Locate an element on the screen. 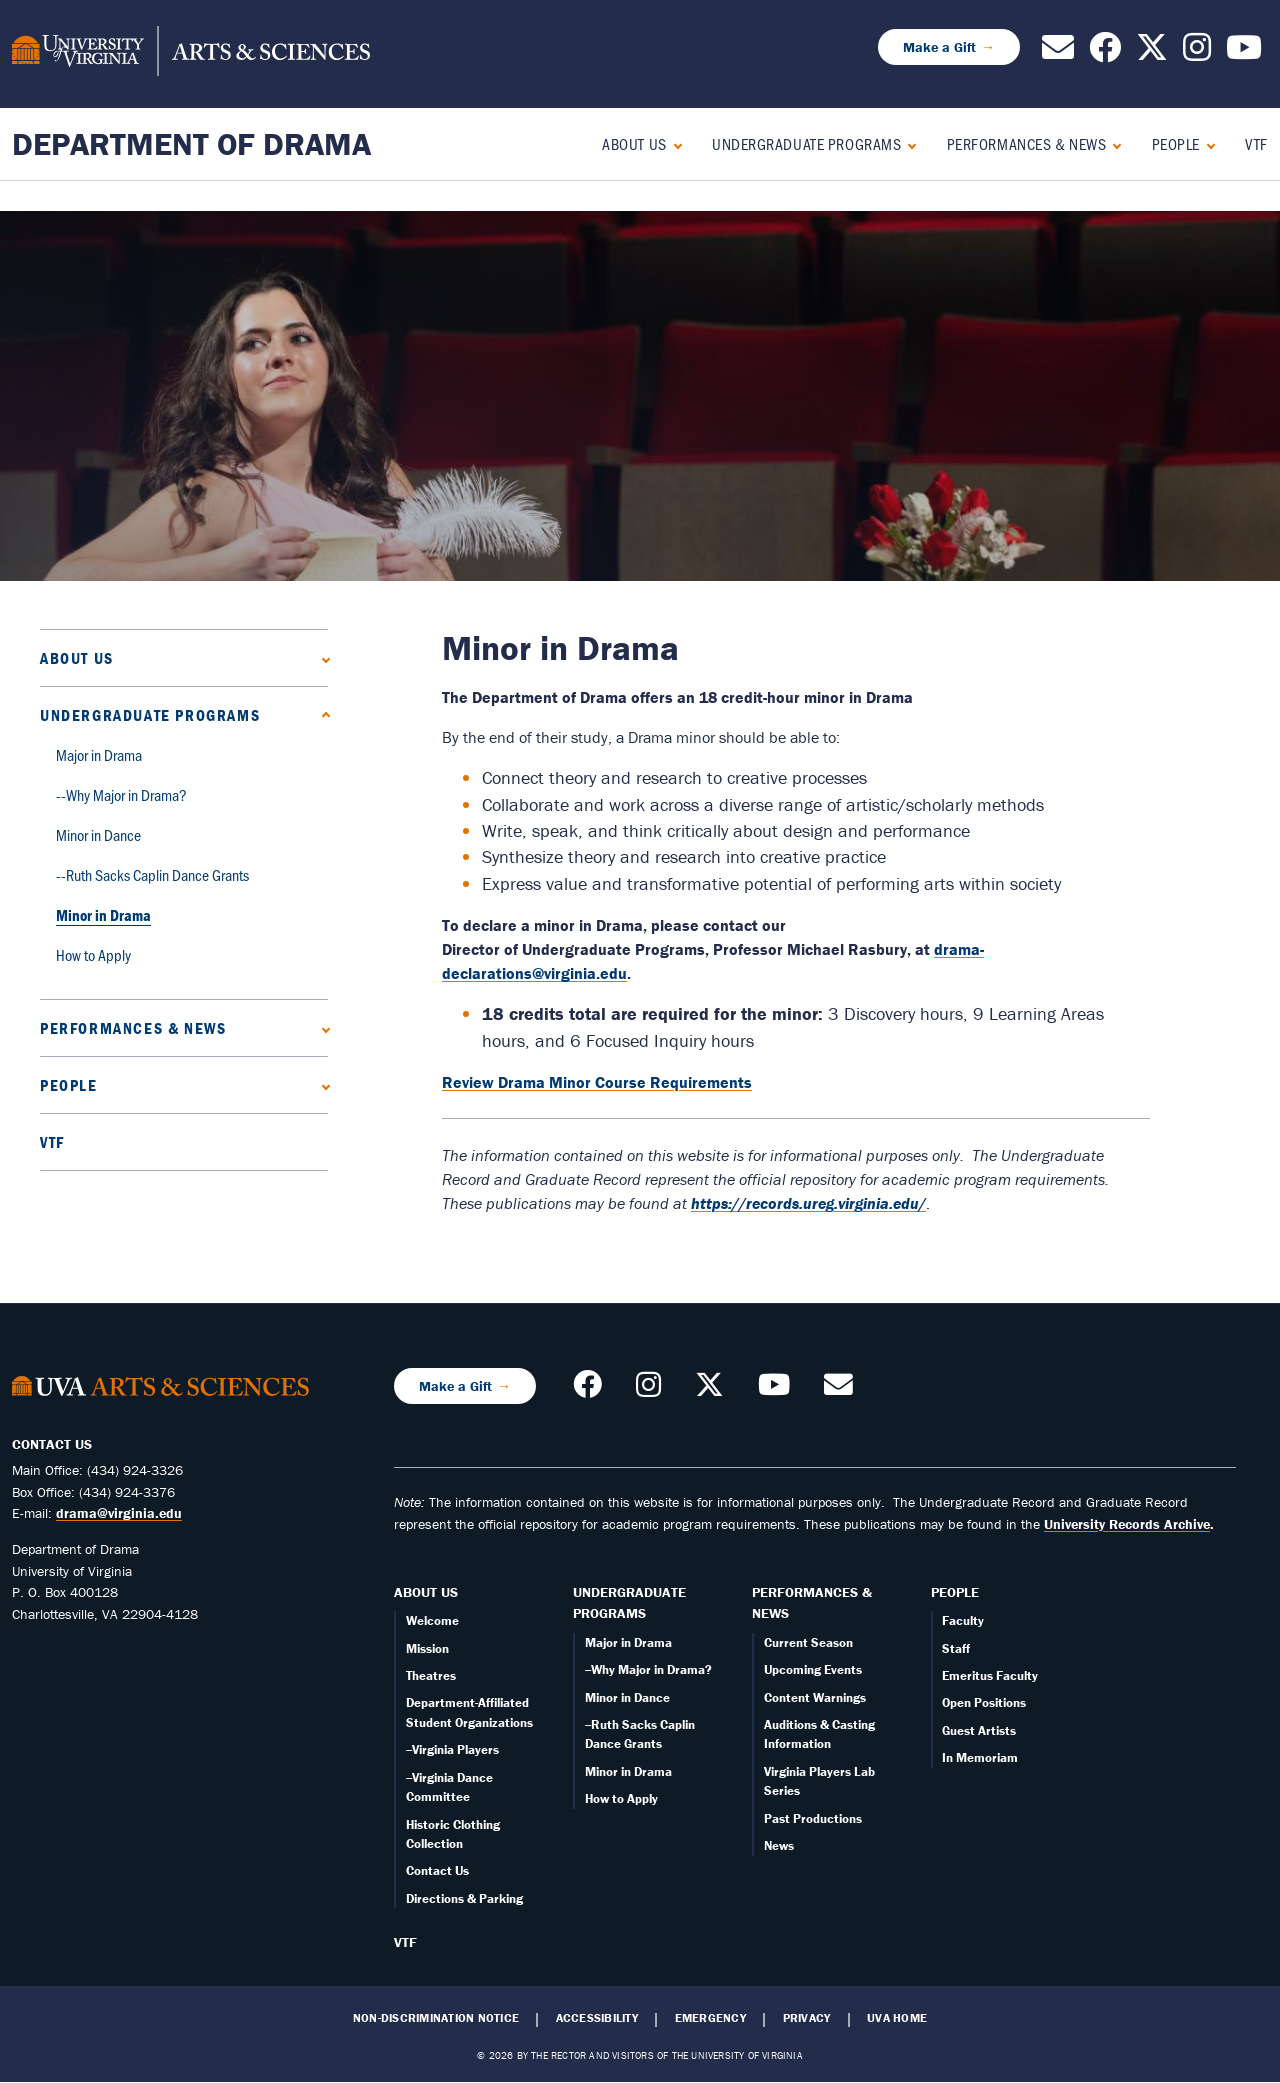 The height and width of the screenshot is (2083, 1280). Guest Artists is located at coordinates (979, 1730).